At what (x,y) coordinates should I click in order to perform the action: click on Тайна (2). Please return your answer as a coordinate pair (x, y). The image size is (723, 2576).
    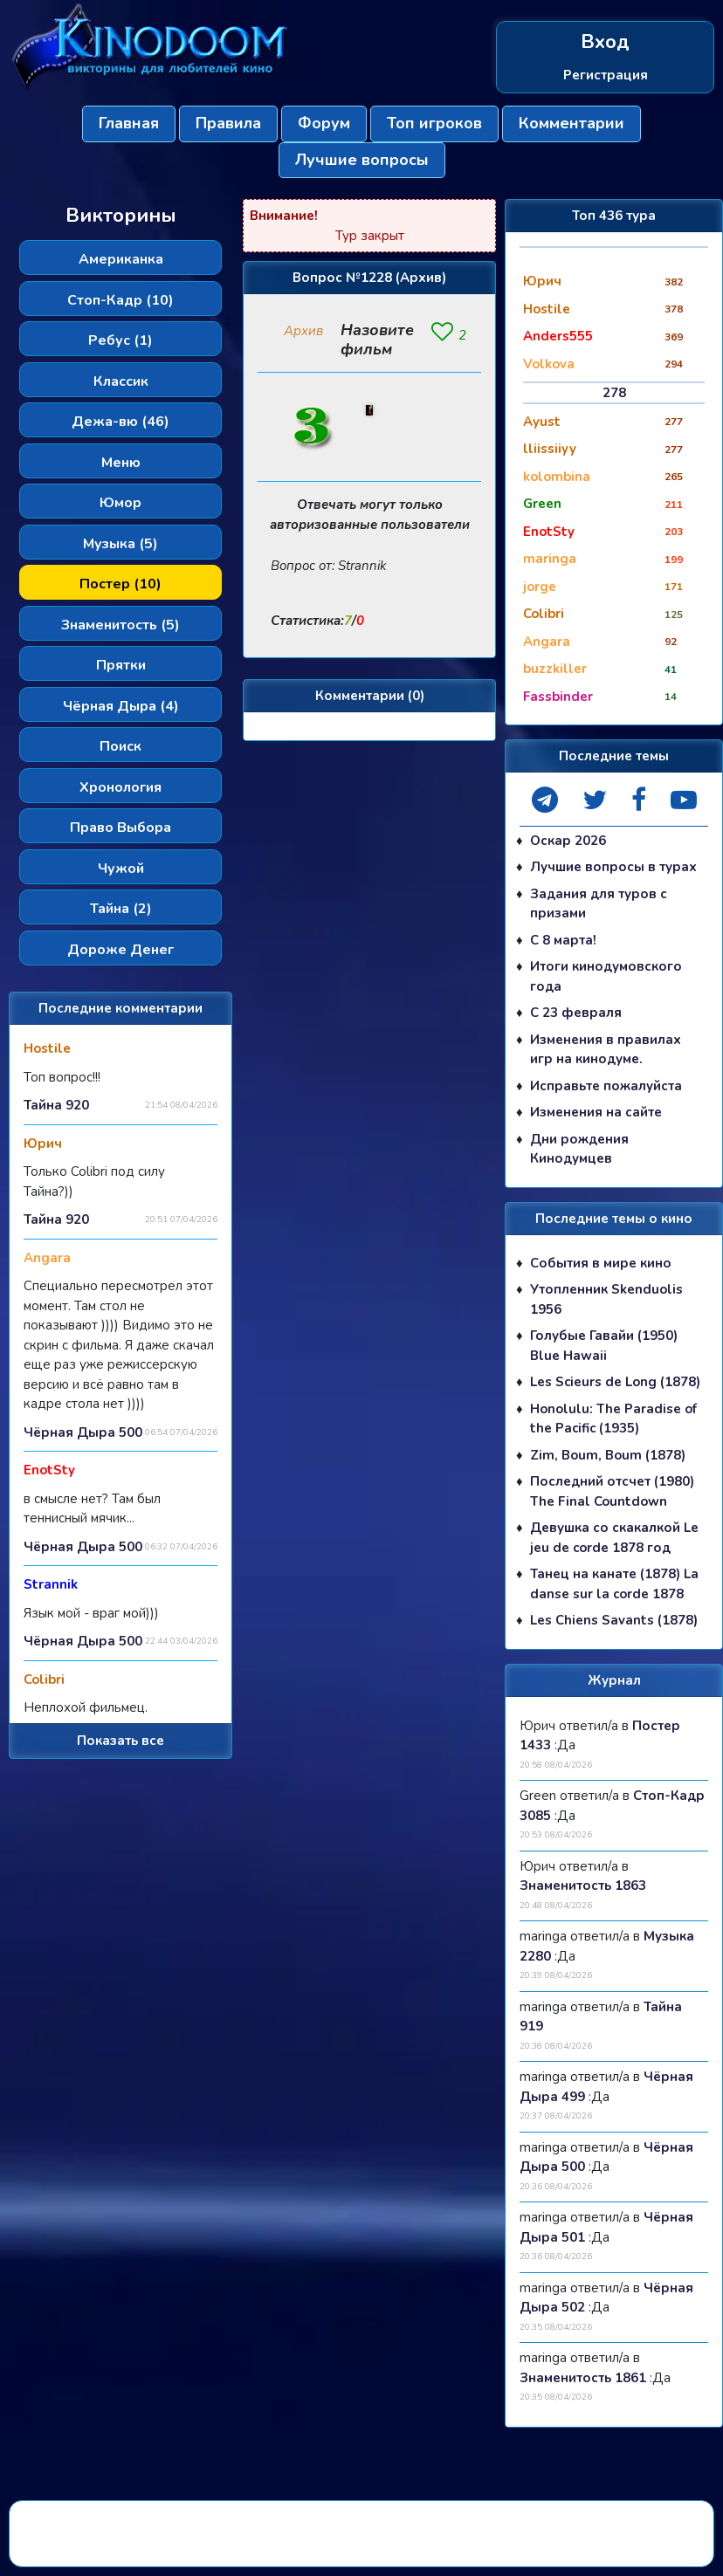
    Looking at the image, I should click on (121, 908).